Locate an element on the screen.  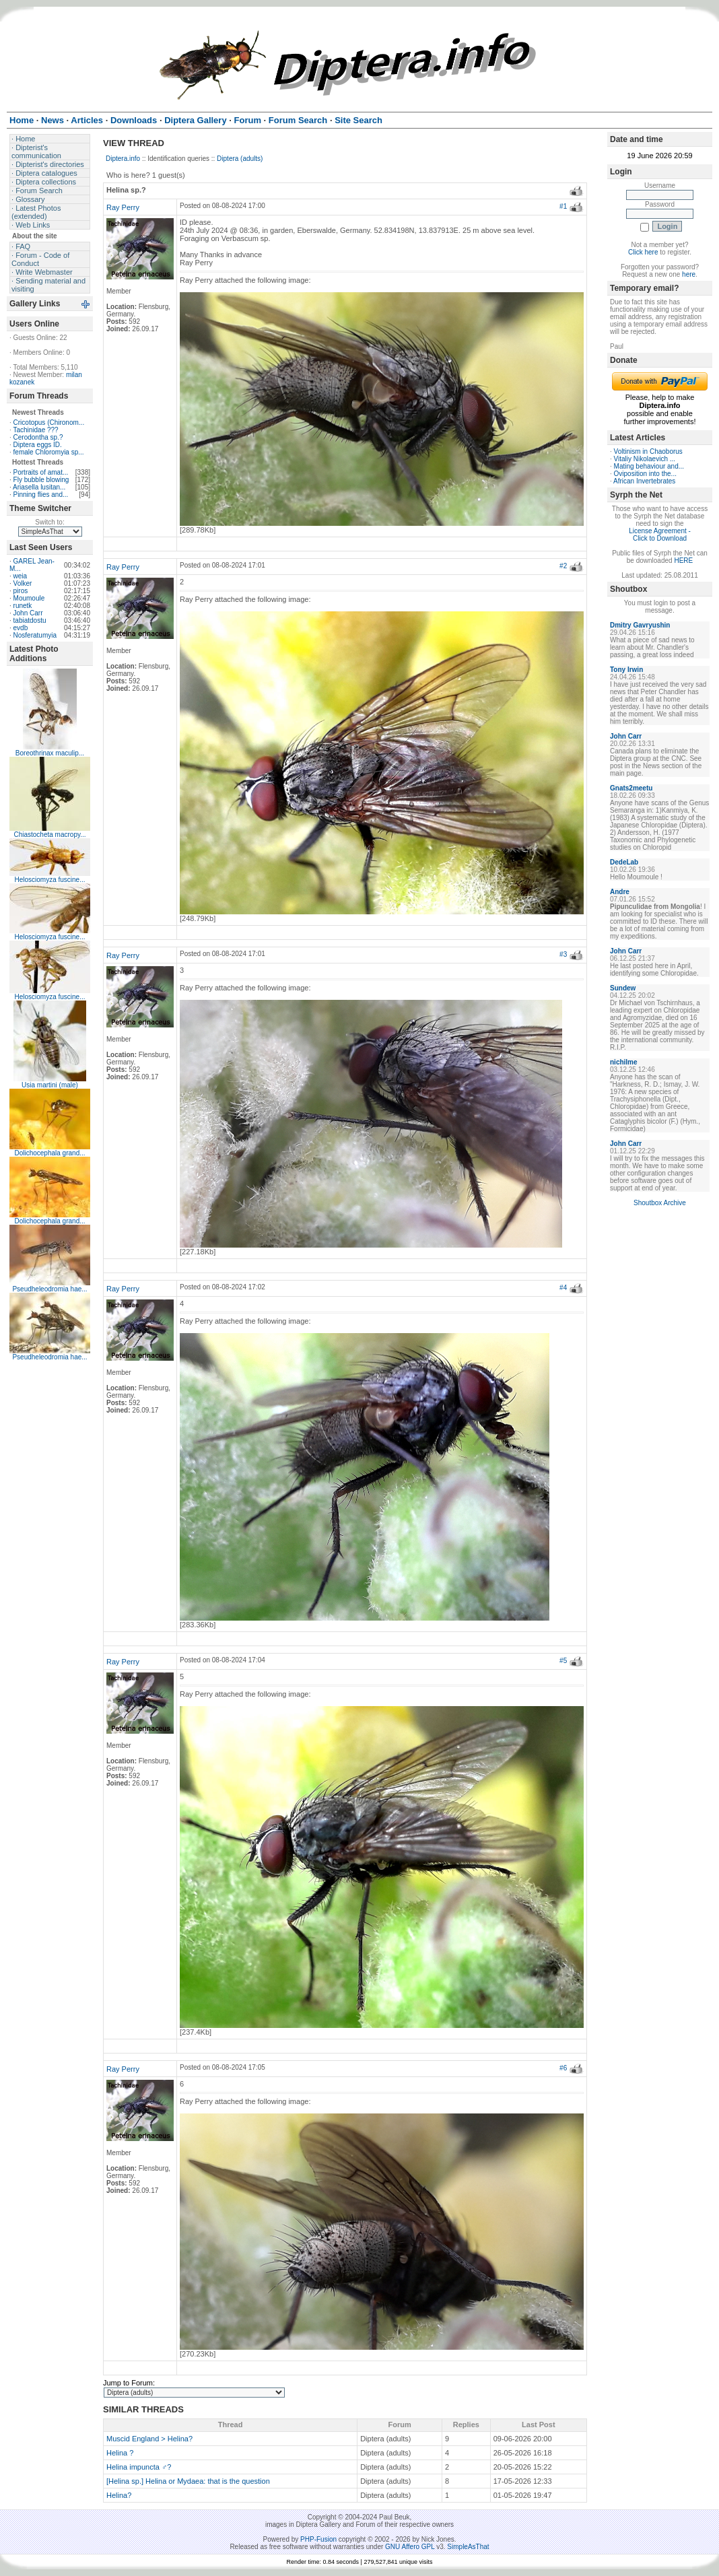
Boreothrinax maculip... is located at coordinates (49, 753).